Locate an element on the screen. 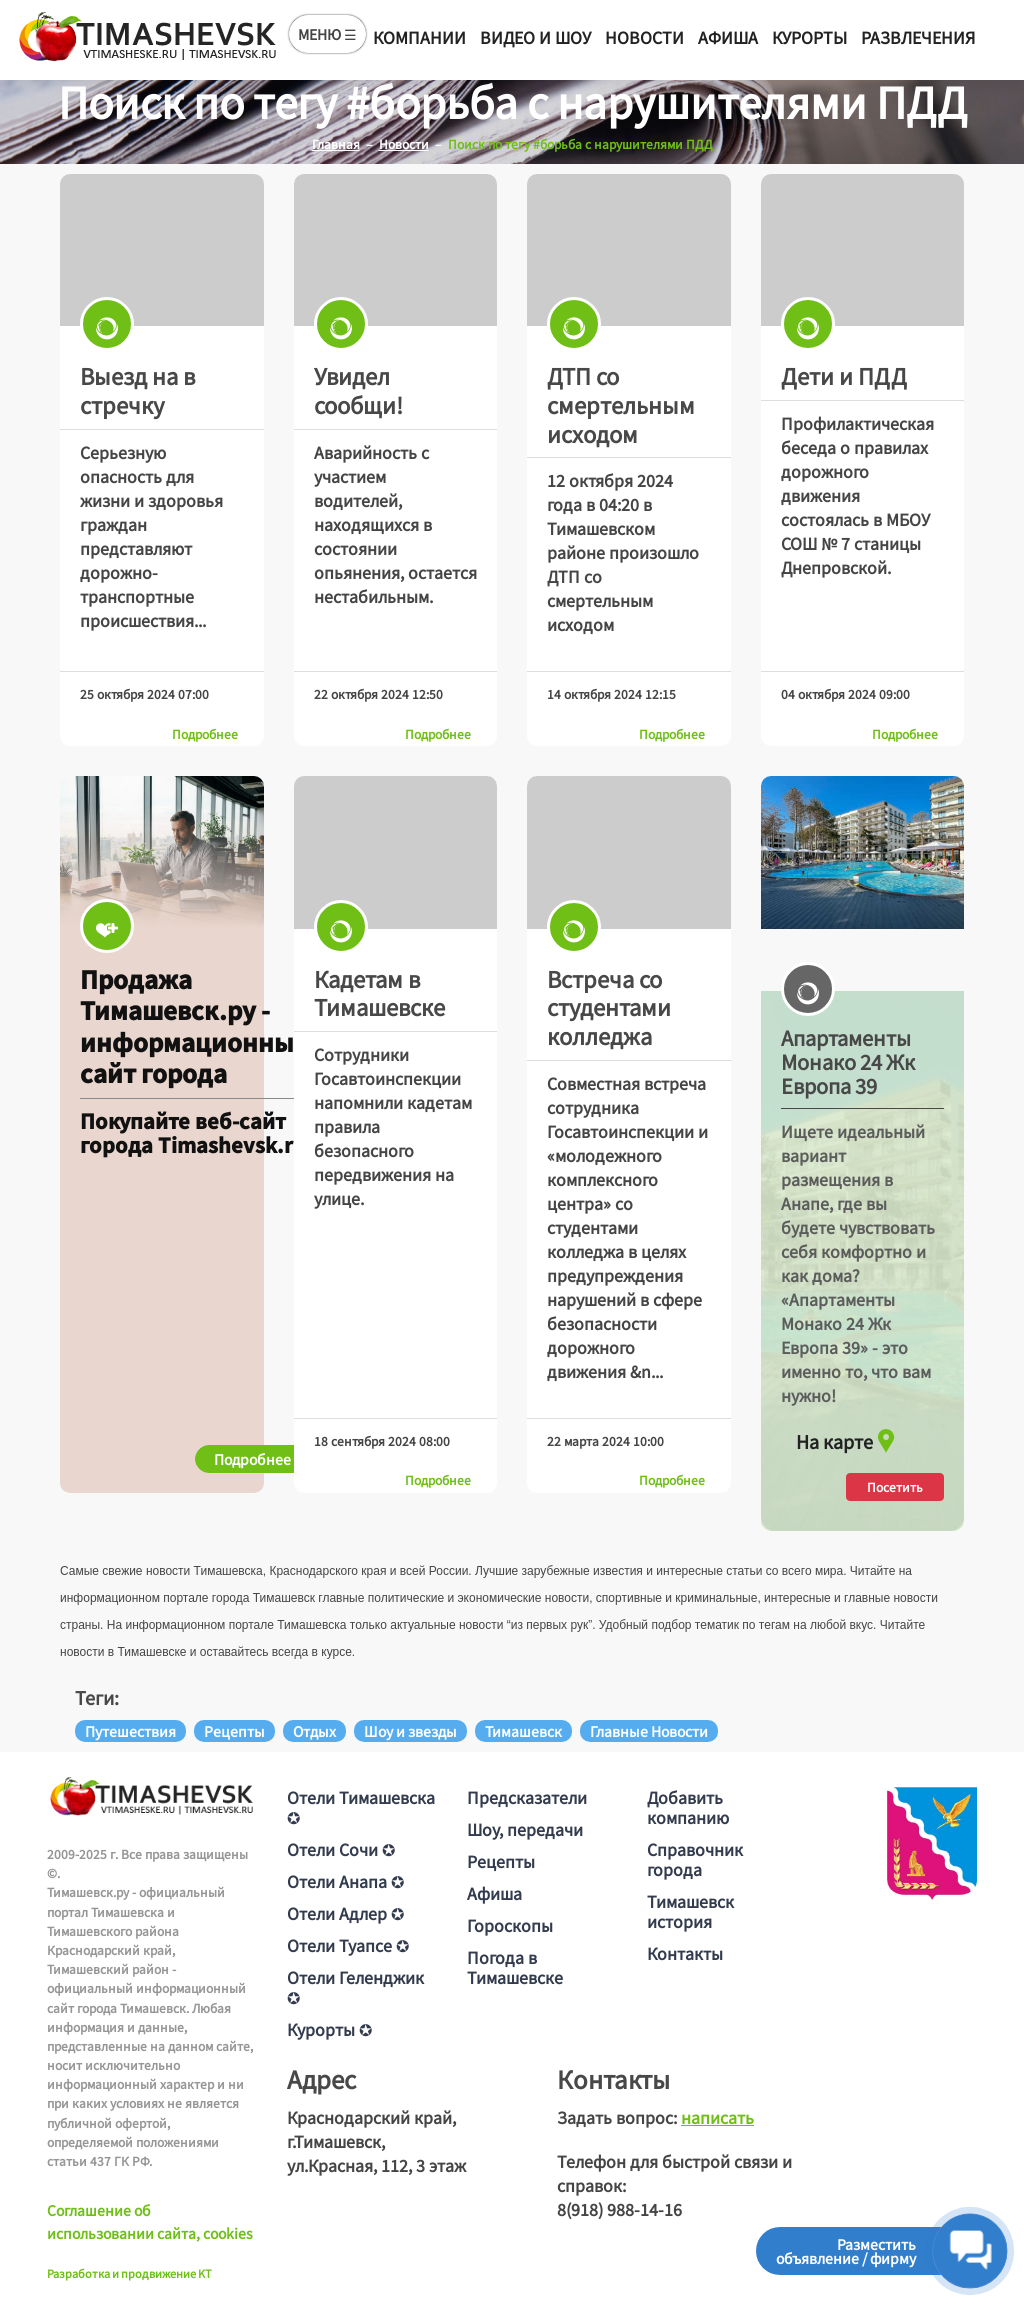 The height and width of the screenshot is (2305, 1024). написать is located at coordinates (717, 2117).